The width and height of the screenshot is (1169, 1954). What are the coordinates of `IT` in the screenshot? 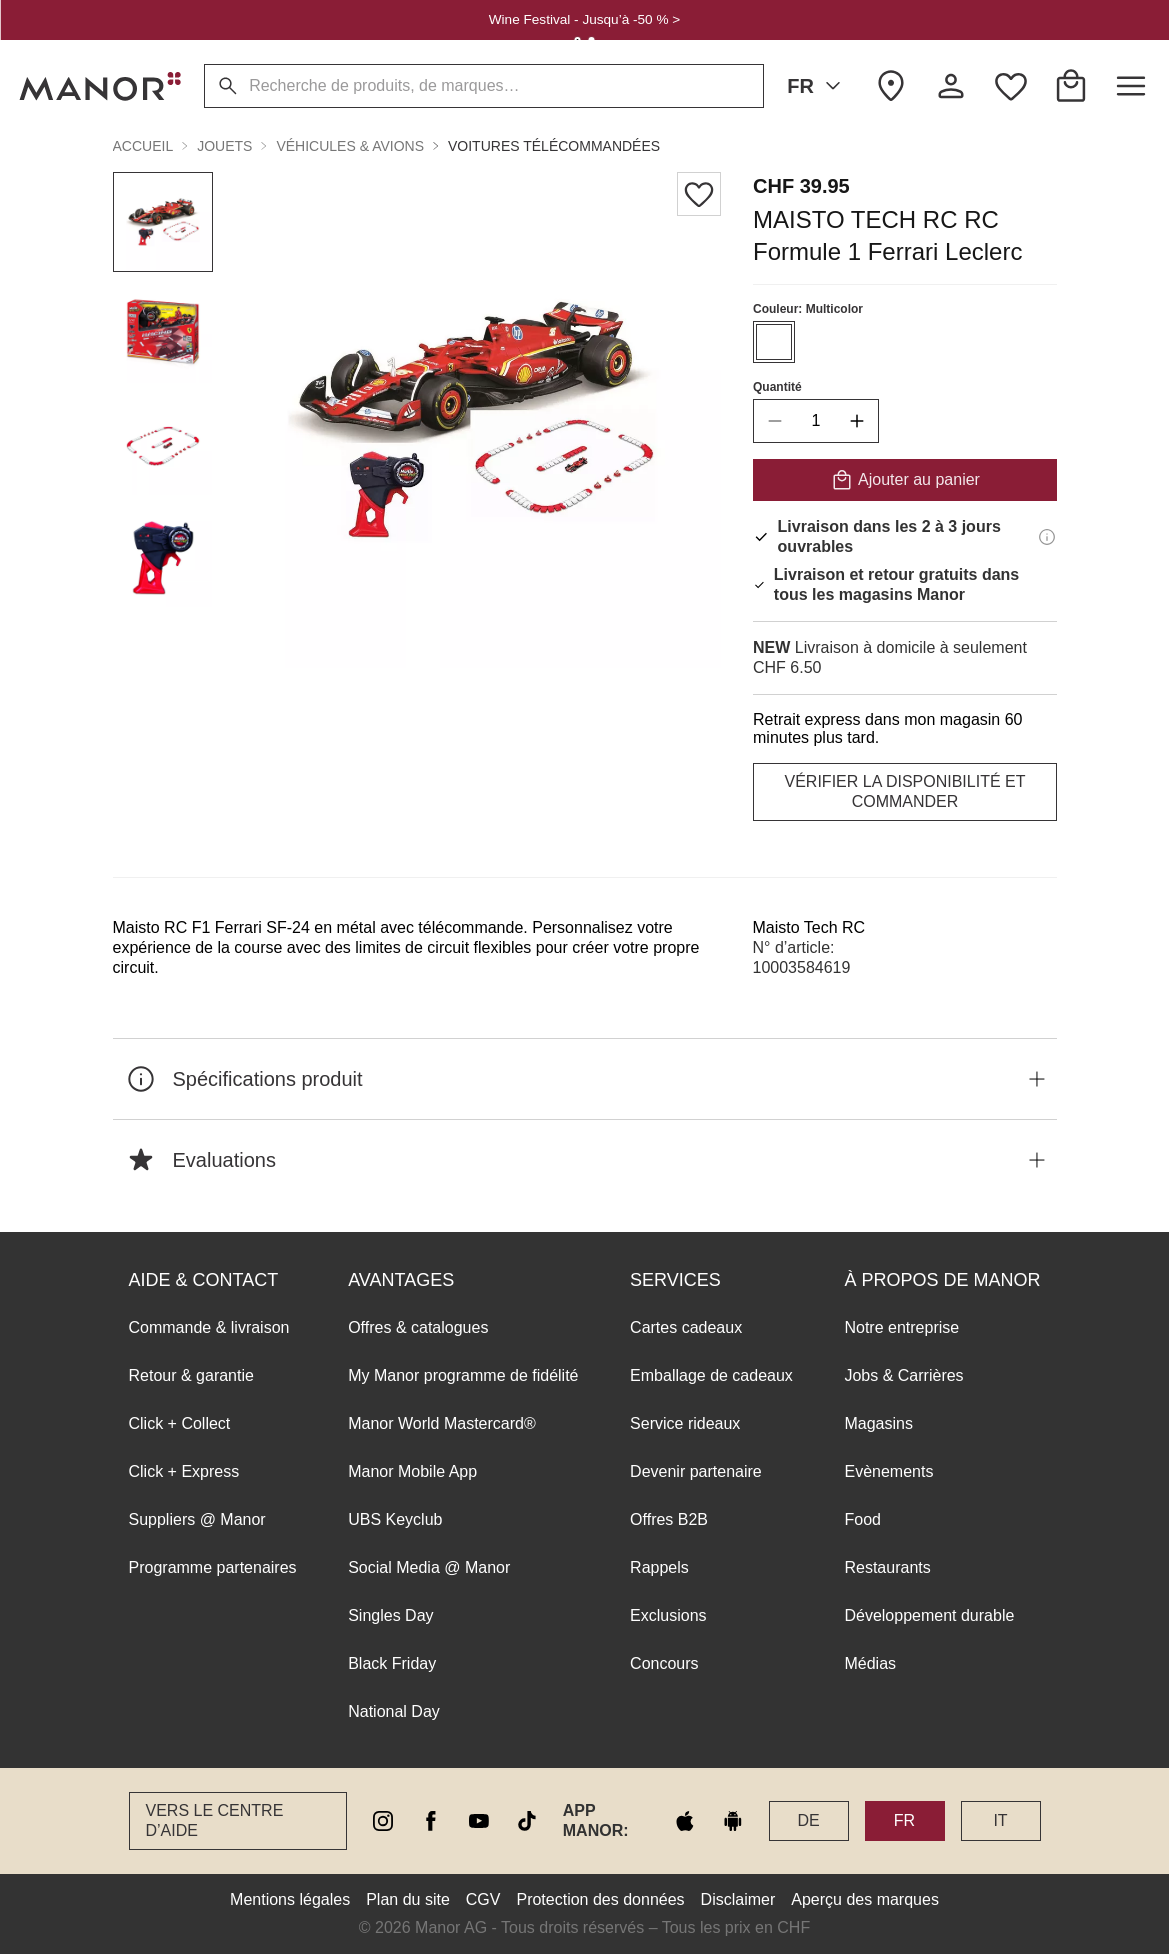 It's located at (1000, 1820).